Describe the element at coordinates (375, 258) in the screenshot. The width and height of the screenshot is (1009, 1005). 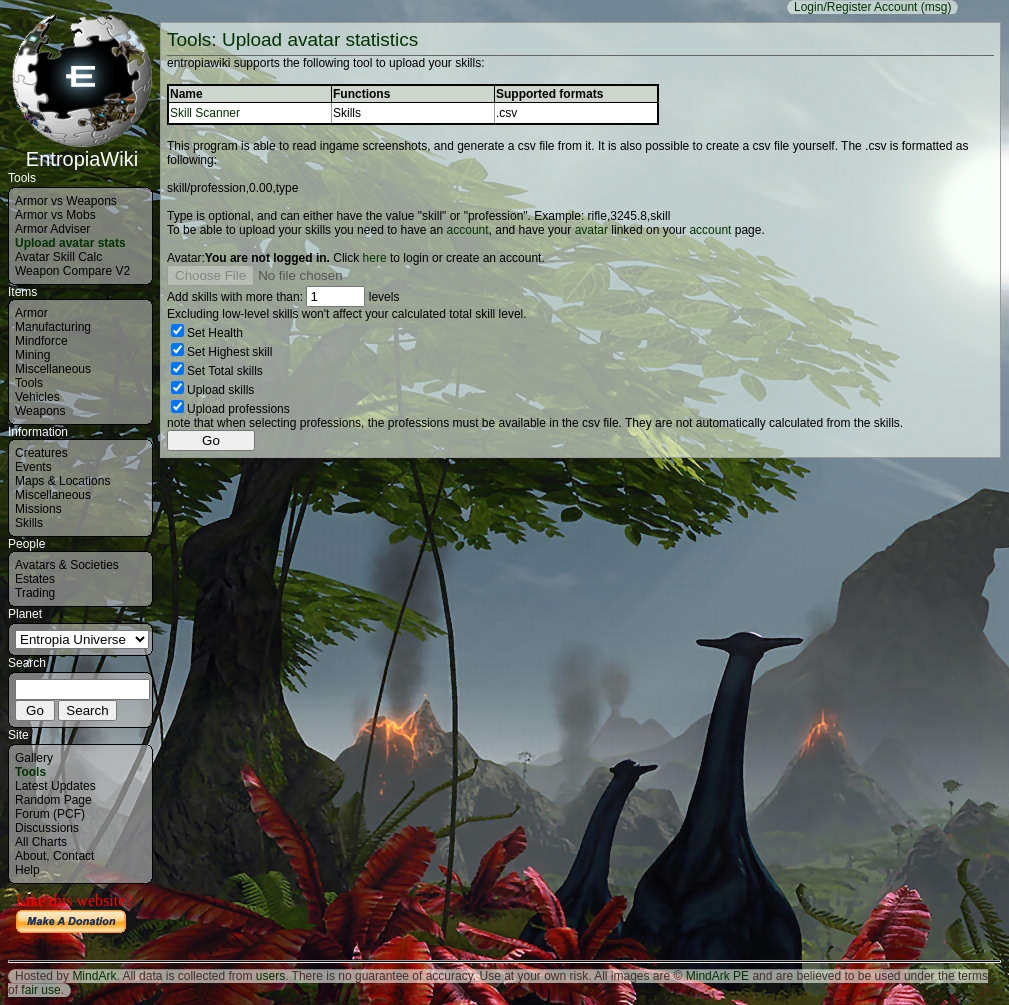
I see `here` at that location.